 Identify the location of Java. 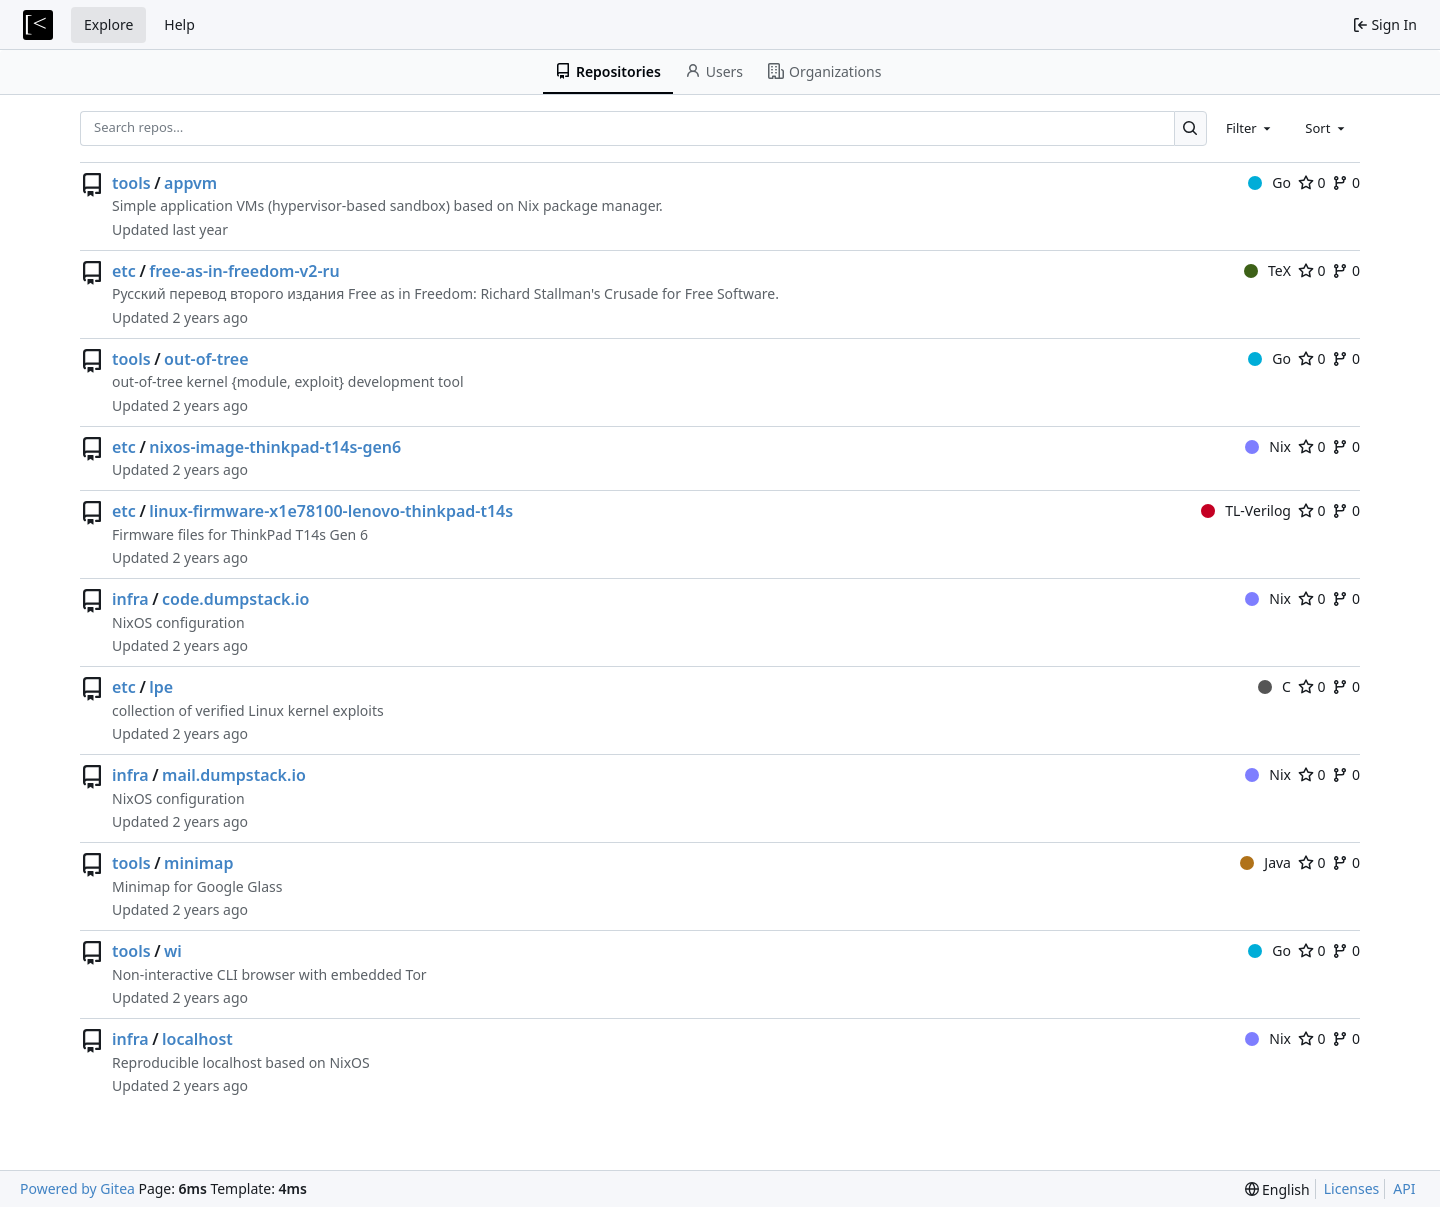
(1265, 862).